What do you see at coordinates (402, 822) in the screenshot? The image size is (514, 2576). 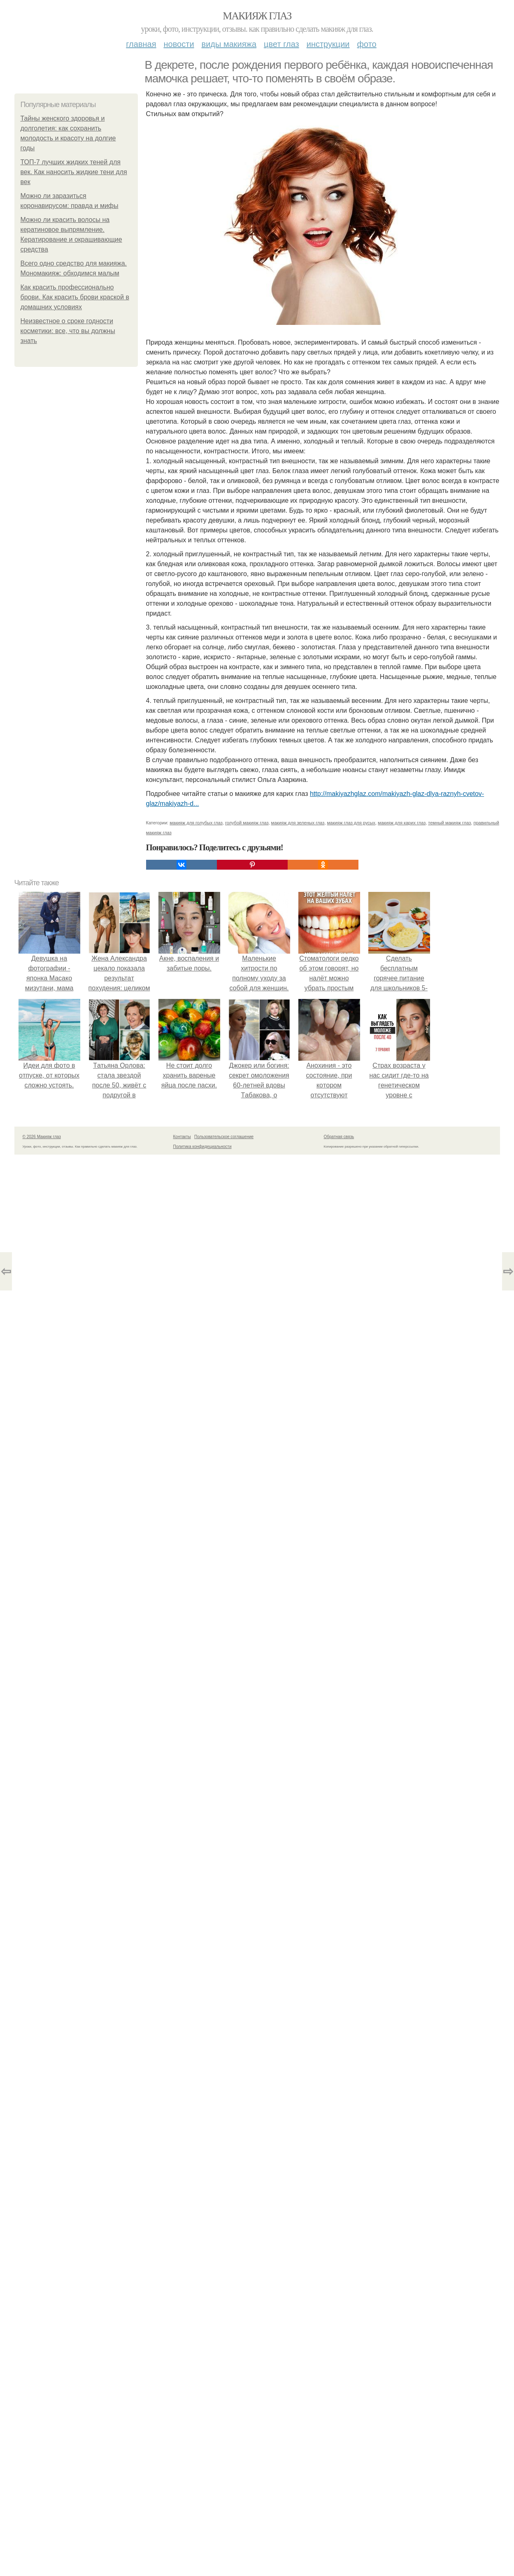 I see `макияж для карих глаз` at bounding box center [402, 822].